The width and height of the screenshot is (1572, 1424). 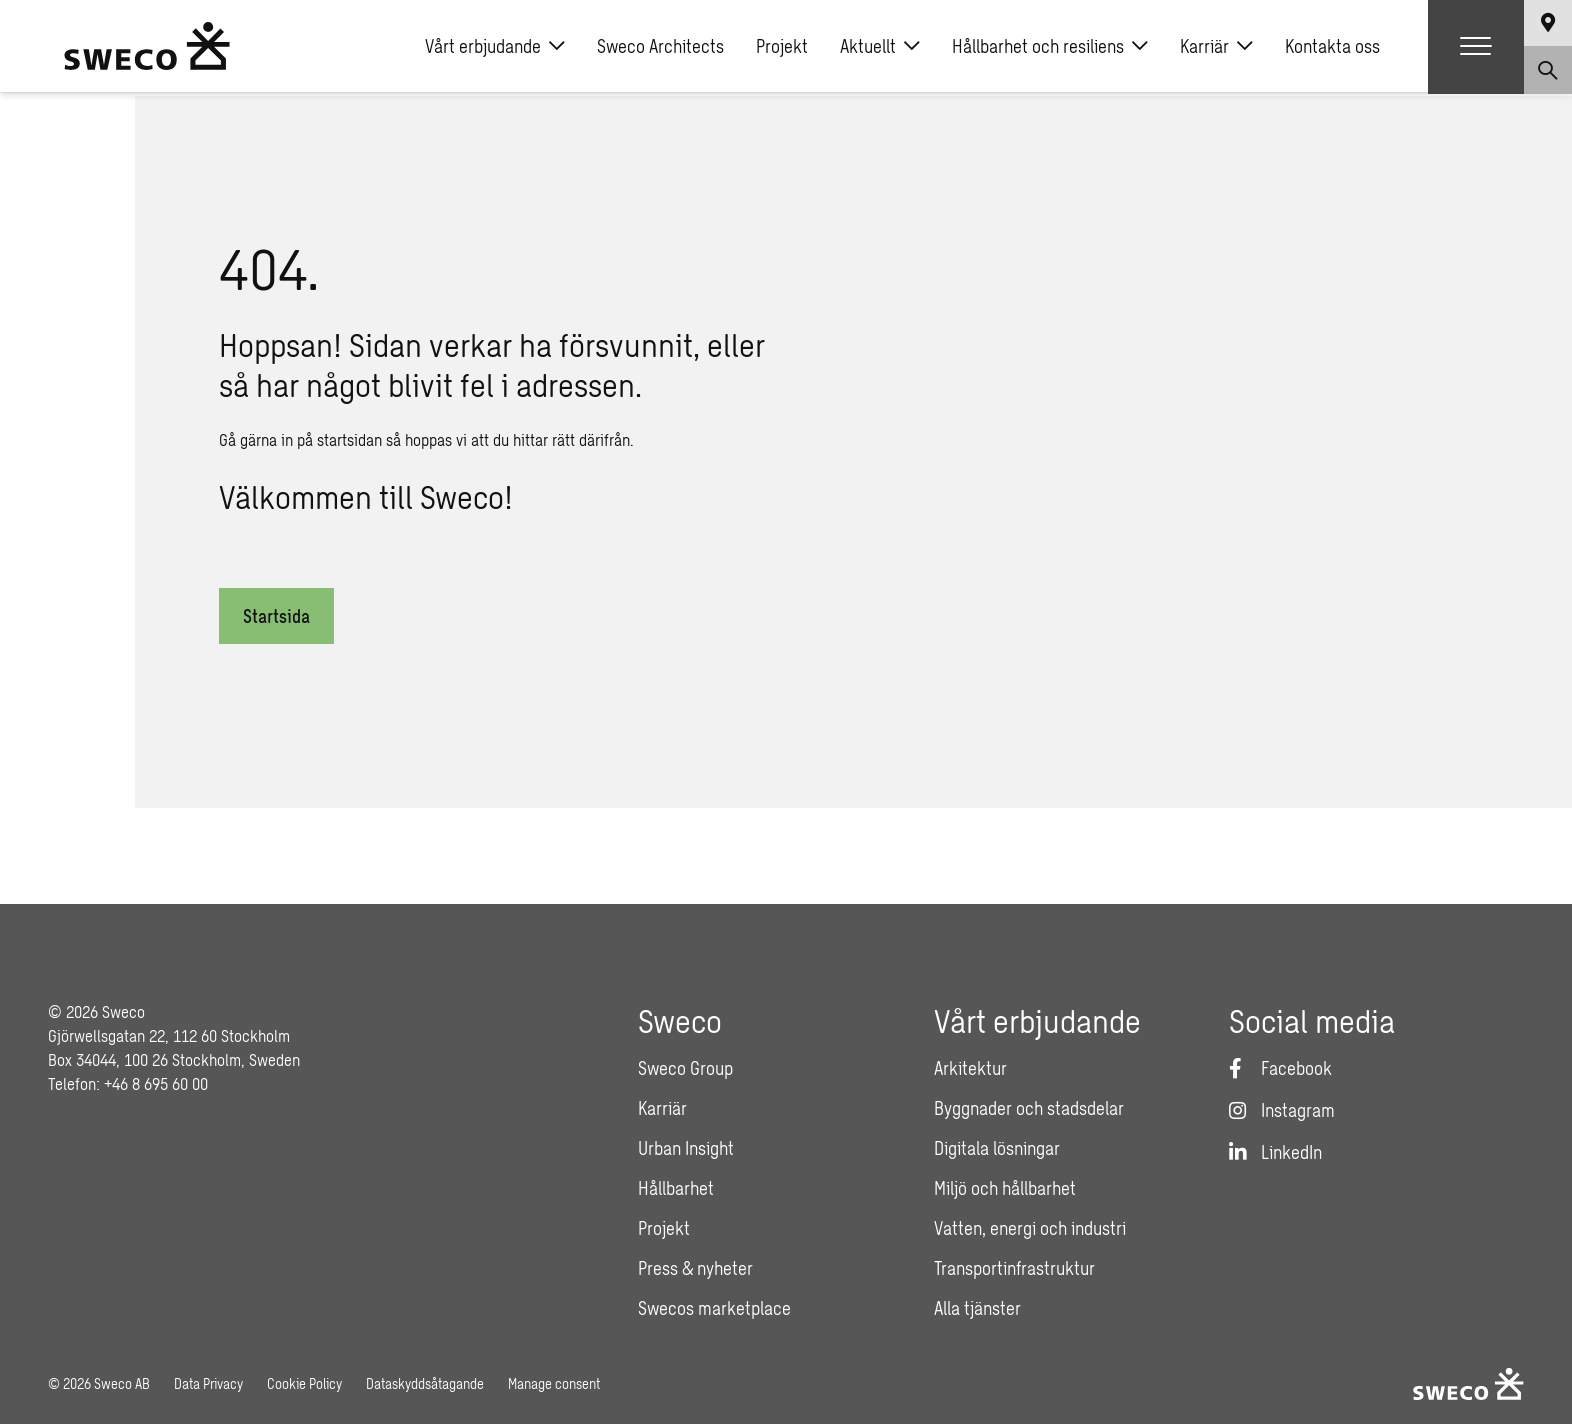 I want to click on [Instagram], so click(x=1282, y=1110).